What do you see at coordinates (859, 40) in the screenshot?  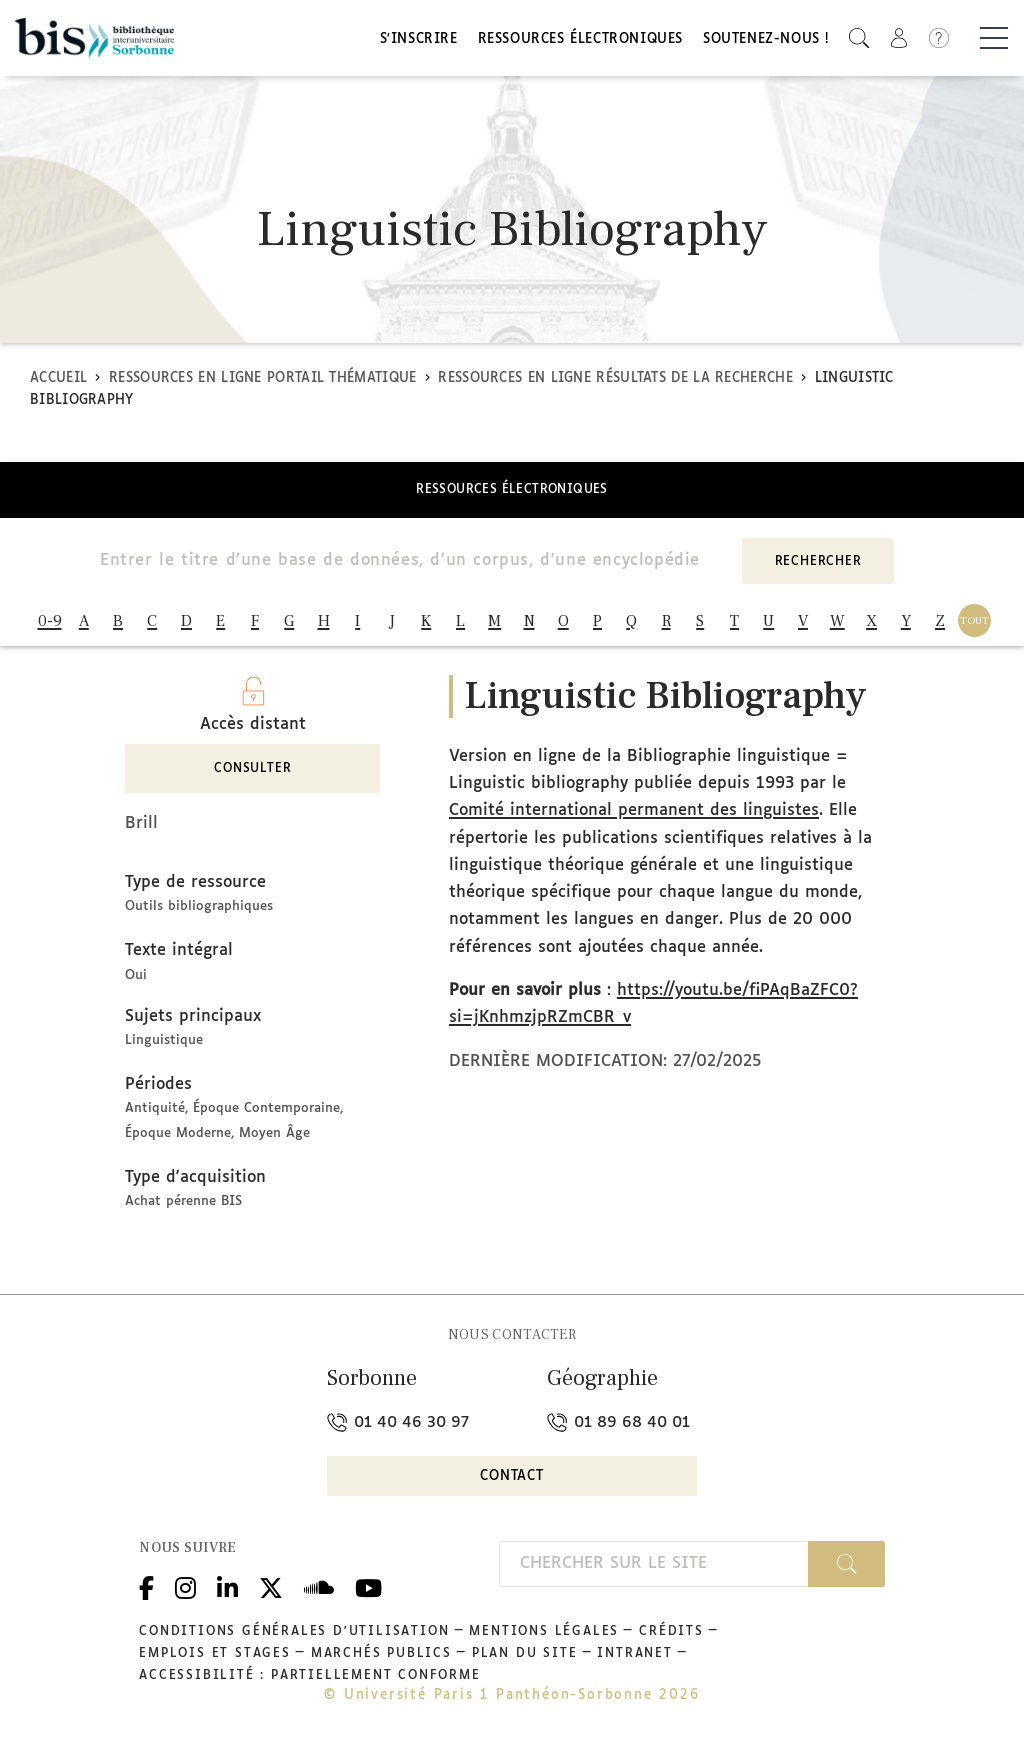 I see `[button]` at bounding box center [859, 40].